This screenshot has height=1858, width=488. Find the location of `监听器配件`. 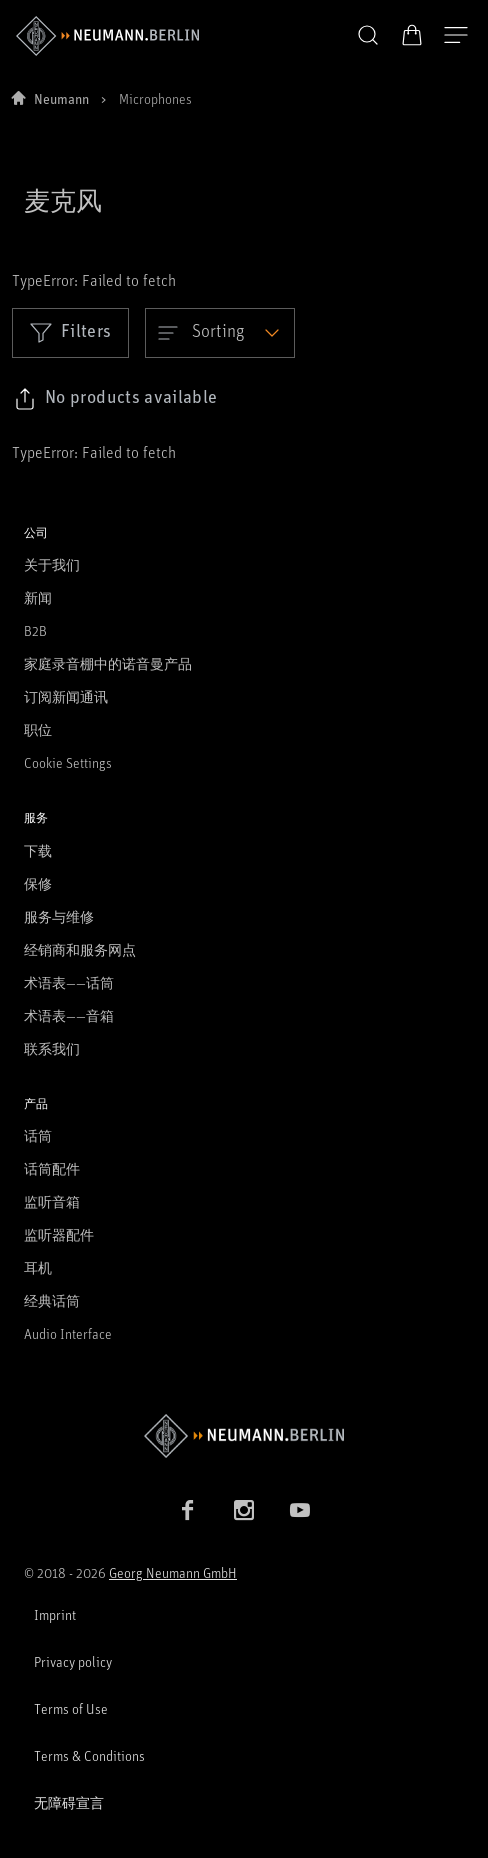

监听器配件 is located at coordinates (59, 1234).